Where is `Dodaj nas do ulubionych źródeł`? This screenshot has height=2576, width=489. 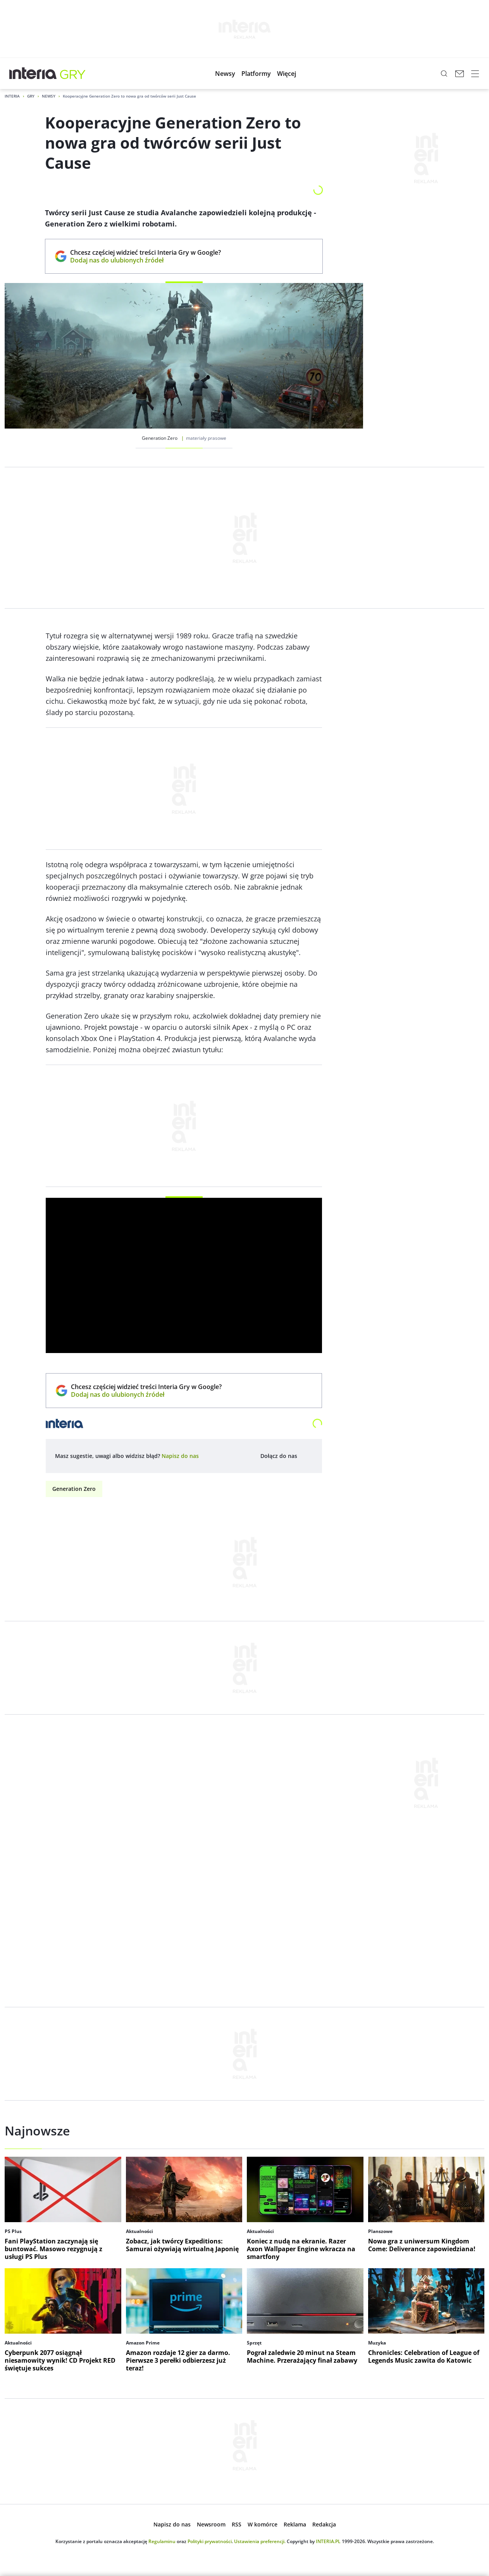
Dodaj nas do ulubionych źródeł is located at coordinates (145, 260).